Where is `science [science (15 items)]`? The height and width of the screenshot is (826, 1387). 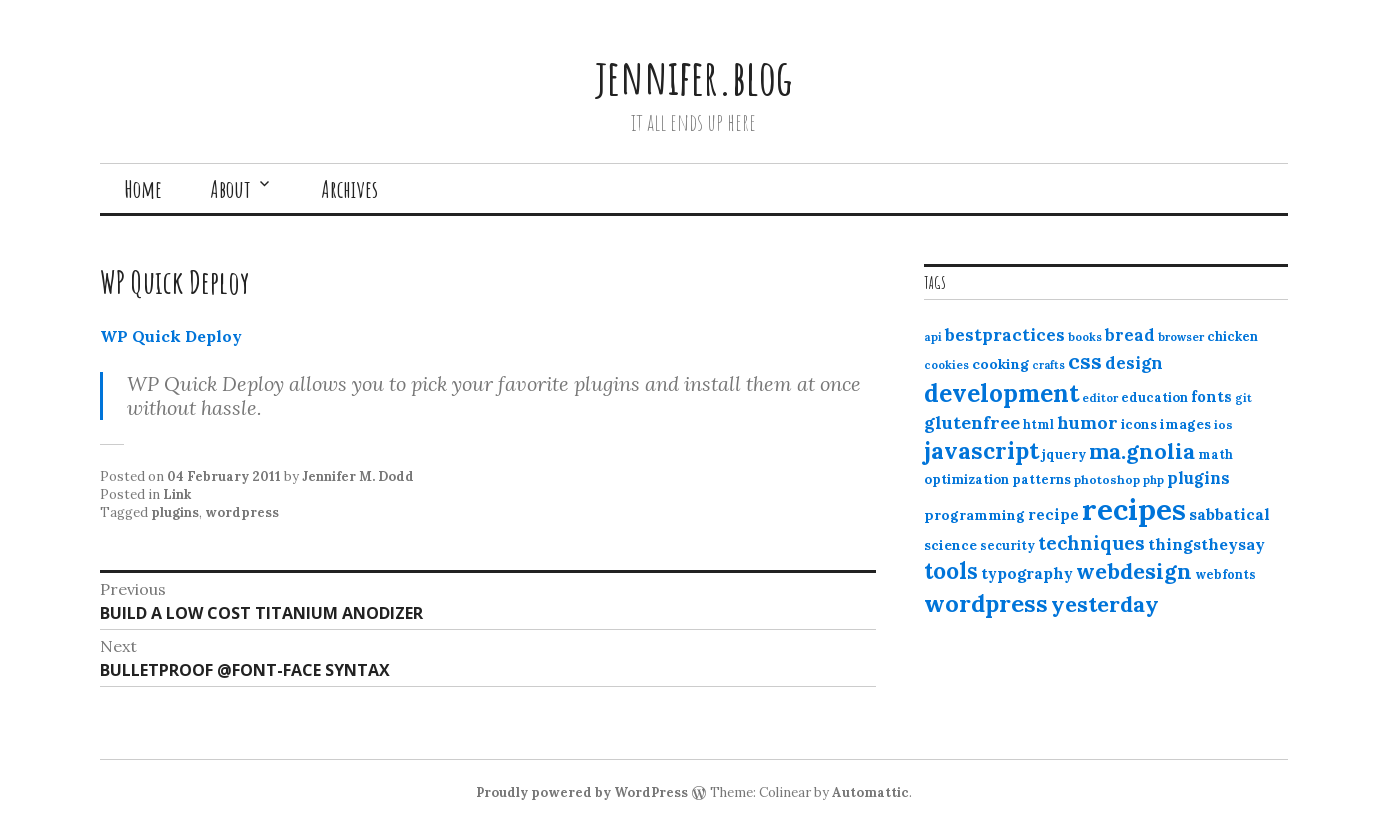
science [science (15 items)] is located at coordinates (950, 545).